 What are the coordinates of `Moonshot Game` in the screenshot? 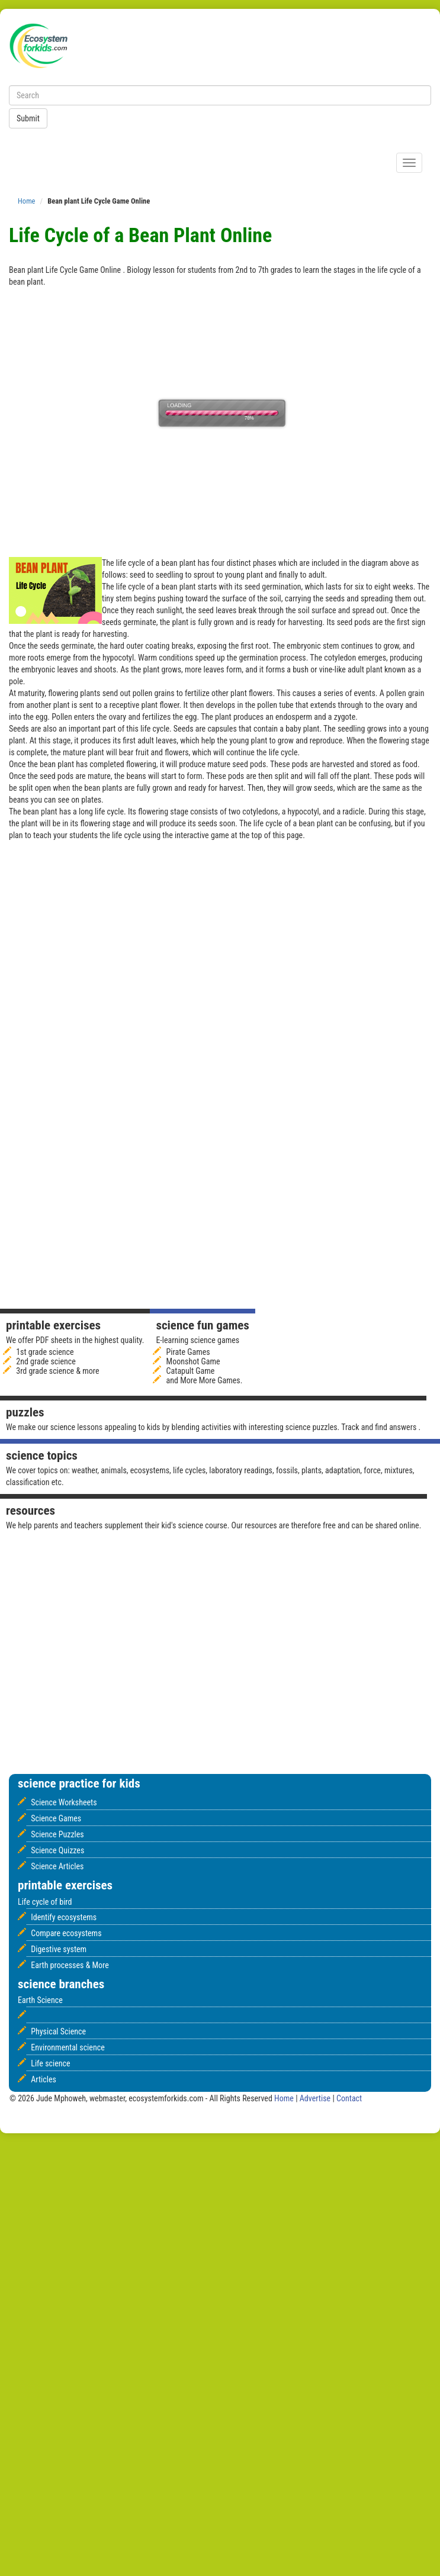 It's located at (193, 1361).